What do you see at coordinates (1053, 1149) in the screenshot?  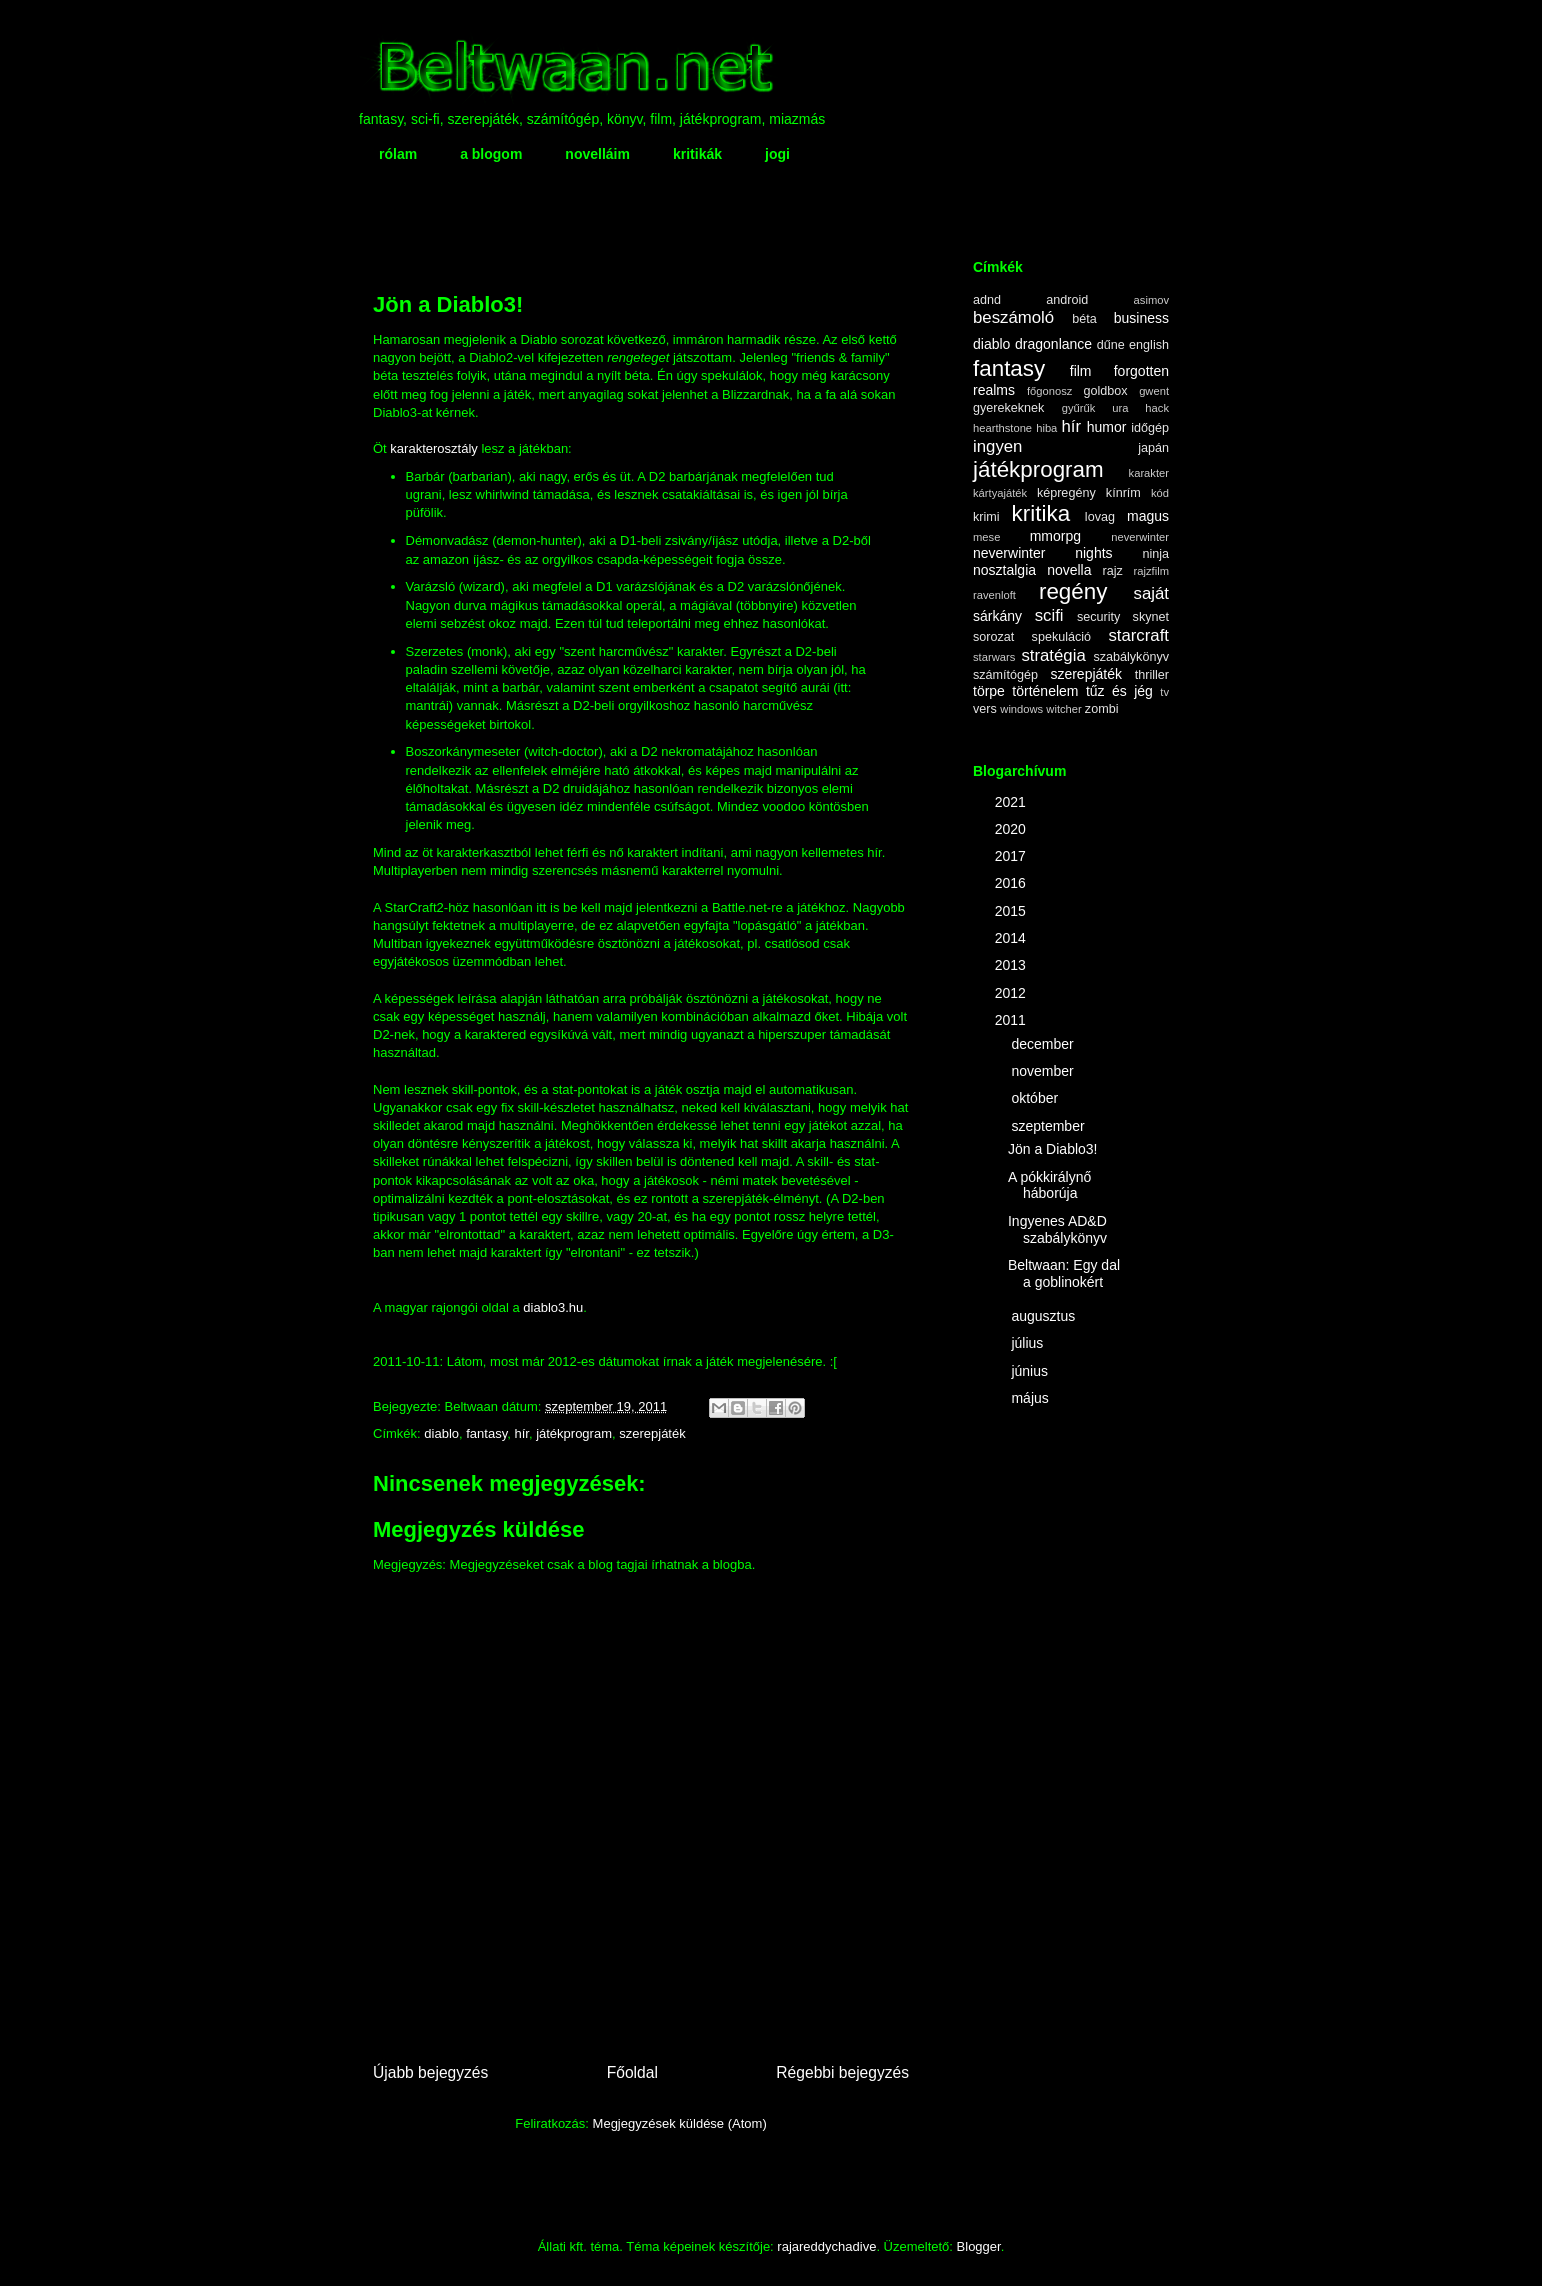 I see `Jön a Diablo3!` at bounding box center [1053, 1149].